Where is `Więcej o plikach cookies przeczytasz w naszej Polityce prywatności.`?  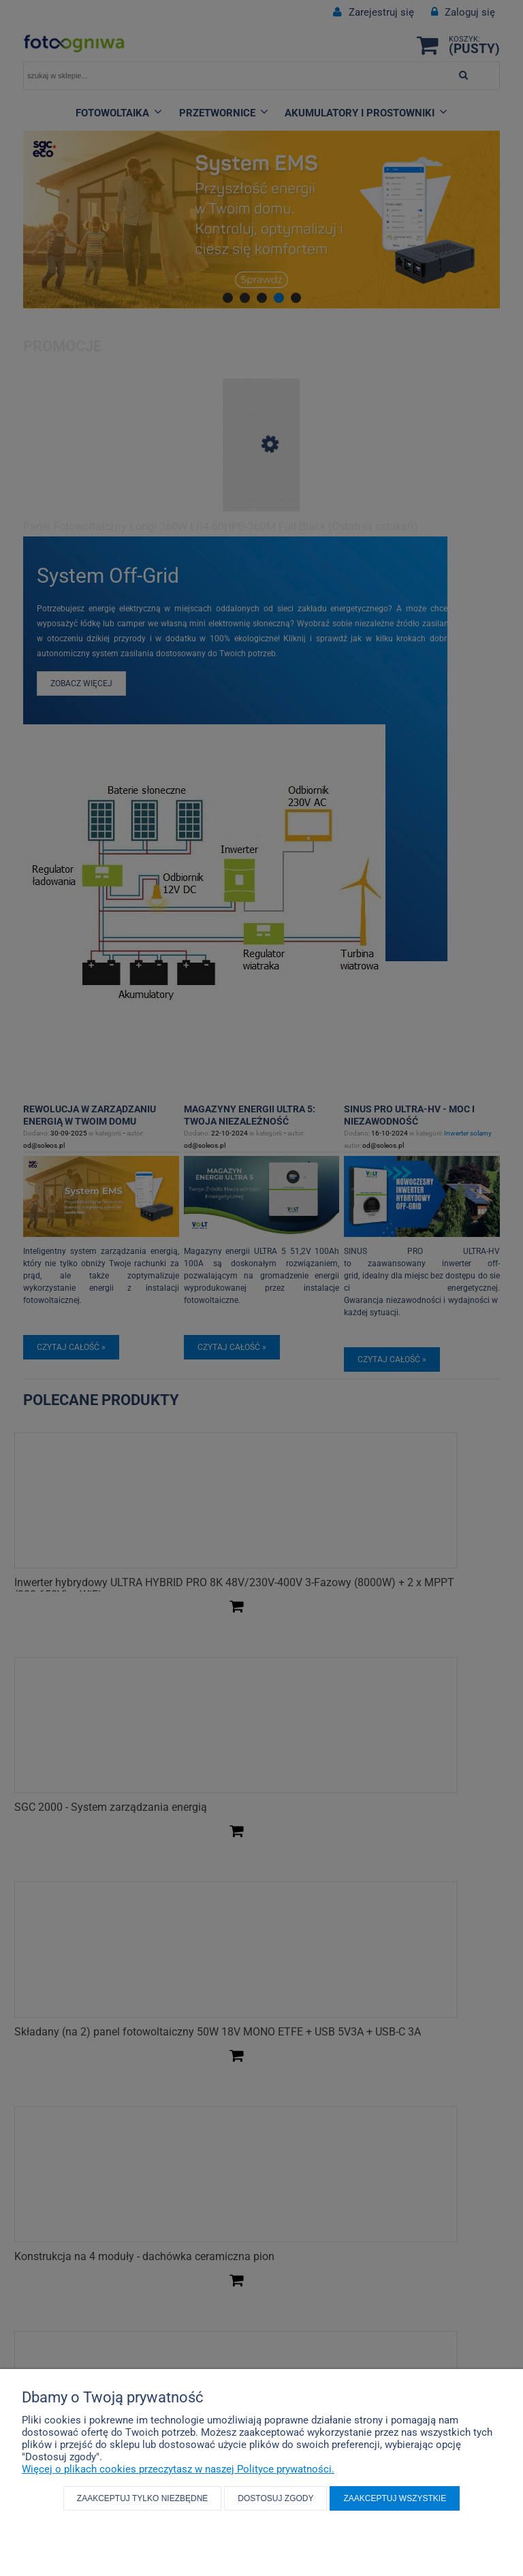
Więcej o plikach cookies przeczytasz w naszej Polityce prywatności. is located at coordinates (178, 2469).